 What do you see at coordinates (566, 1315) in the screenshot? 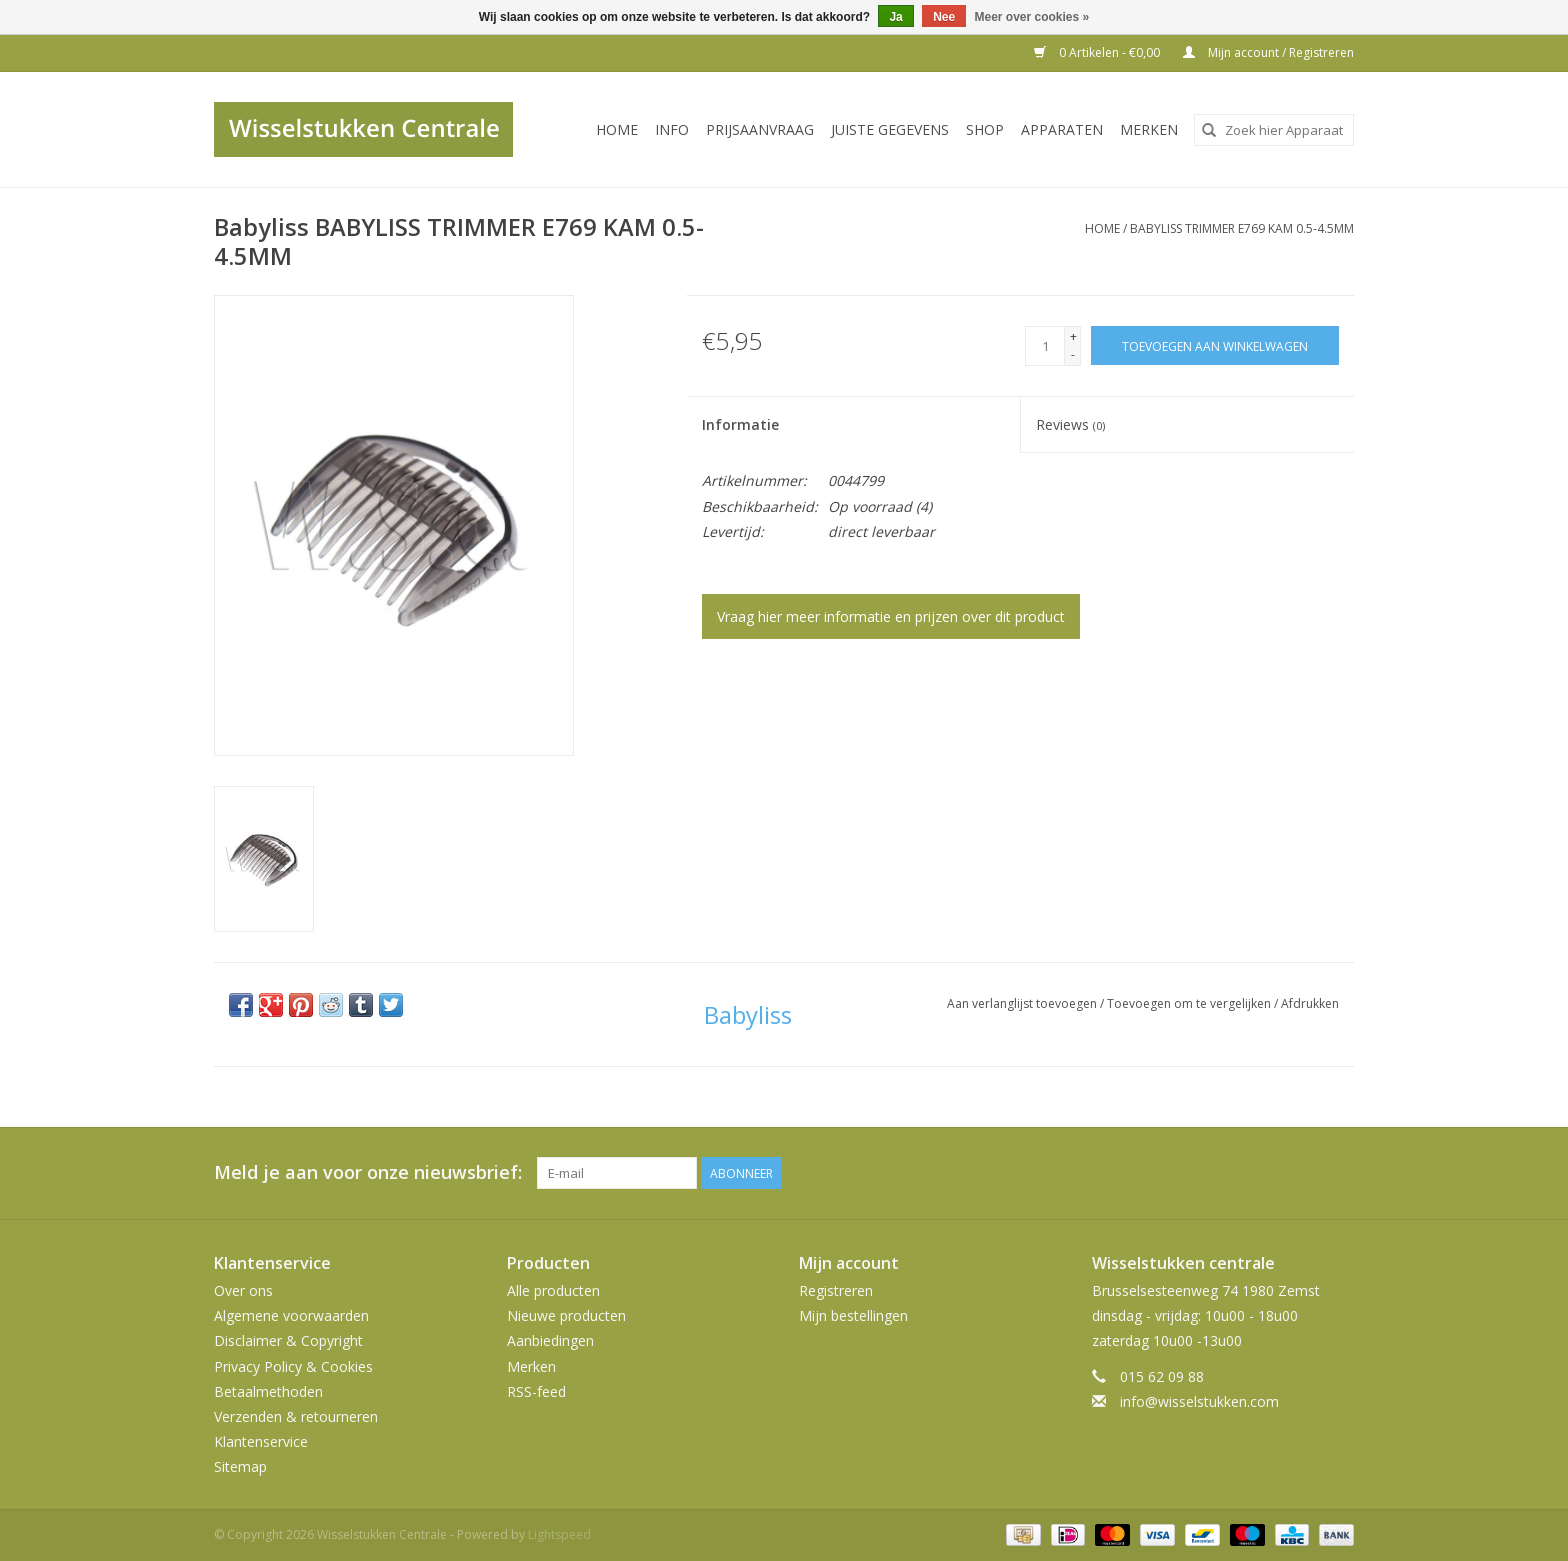
I see `Nieuwe producten` at bounding box center [566, 1315].